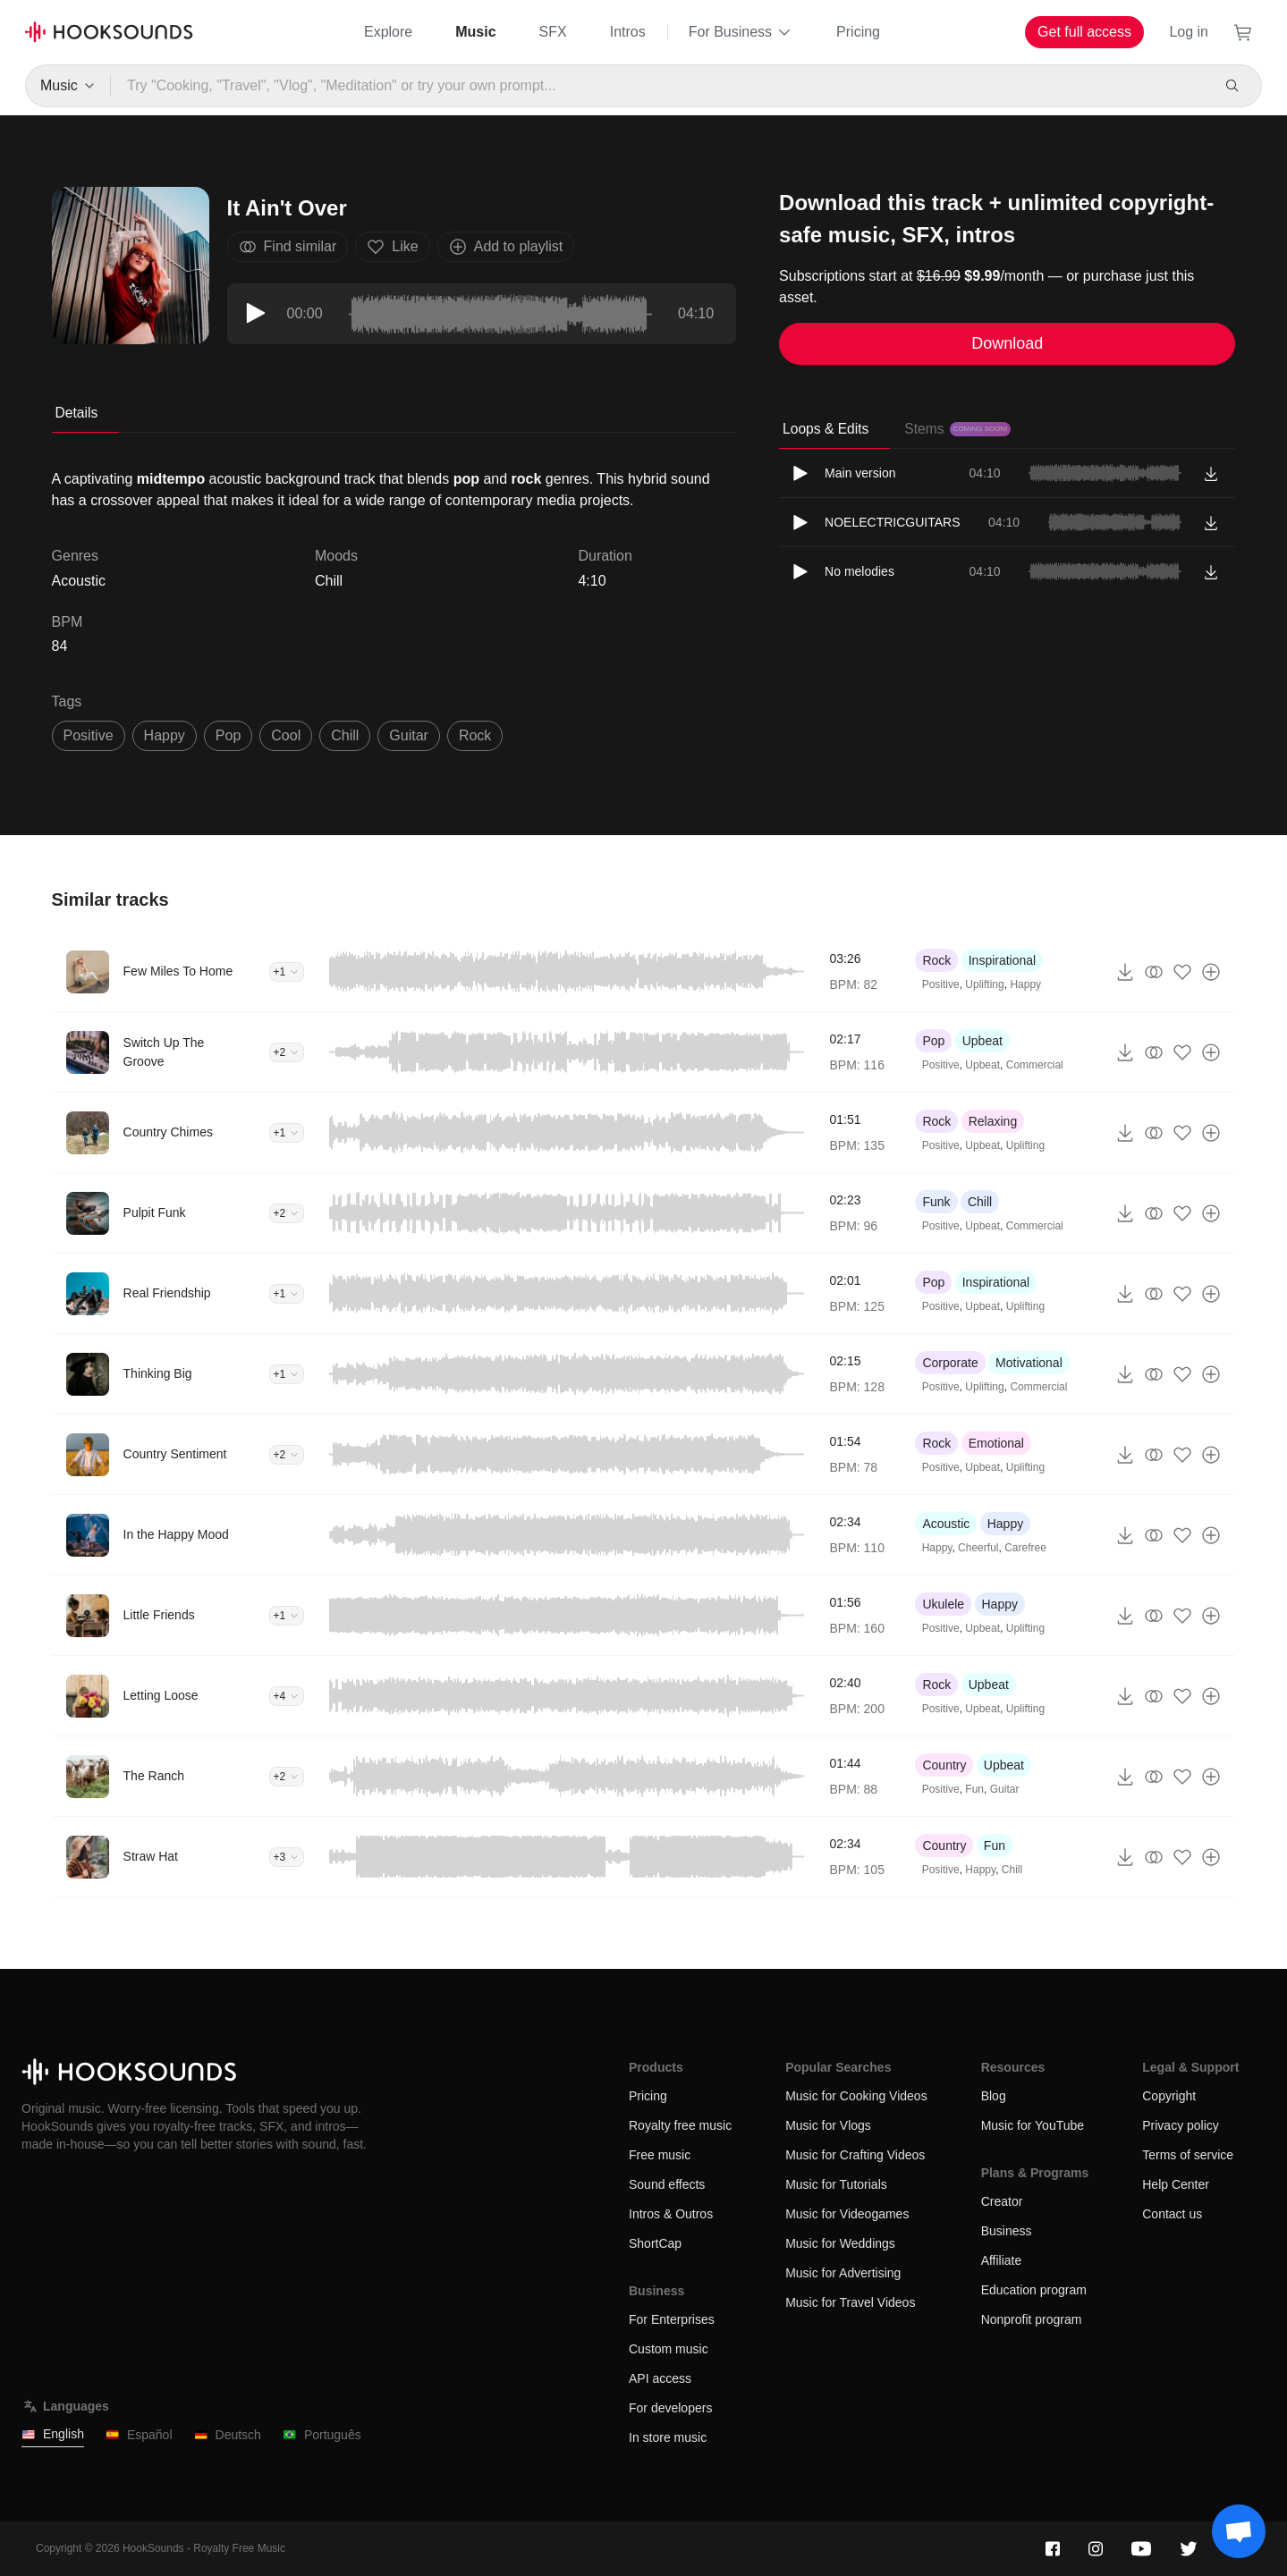 This screenshot has height=2576, width=1287. What do you see at coordinates (1180, 2125) in the screenshot?
I see `Privacy policy` at bounding box center [1180, 2125].